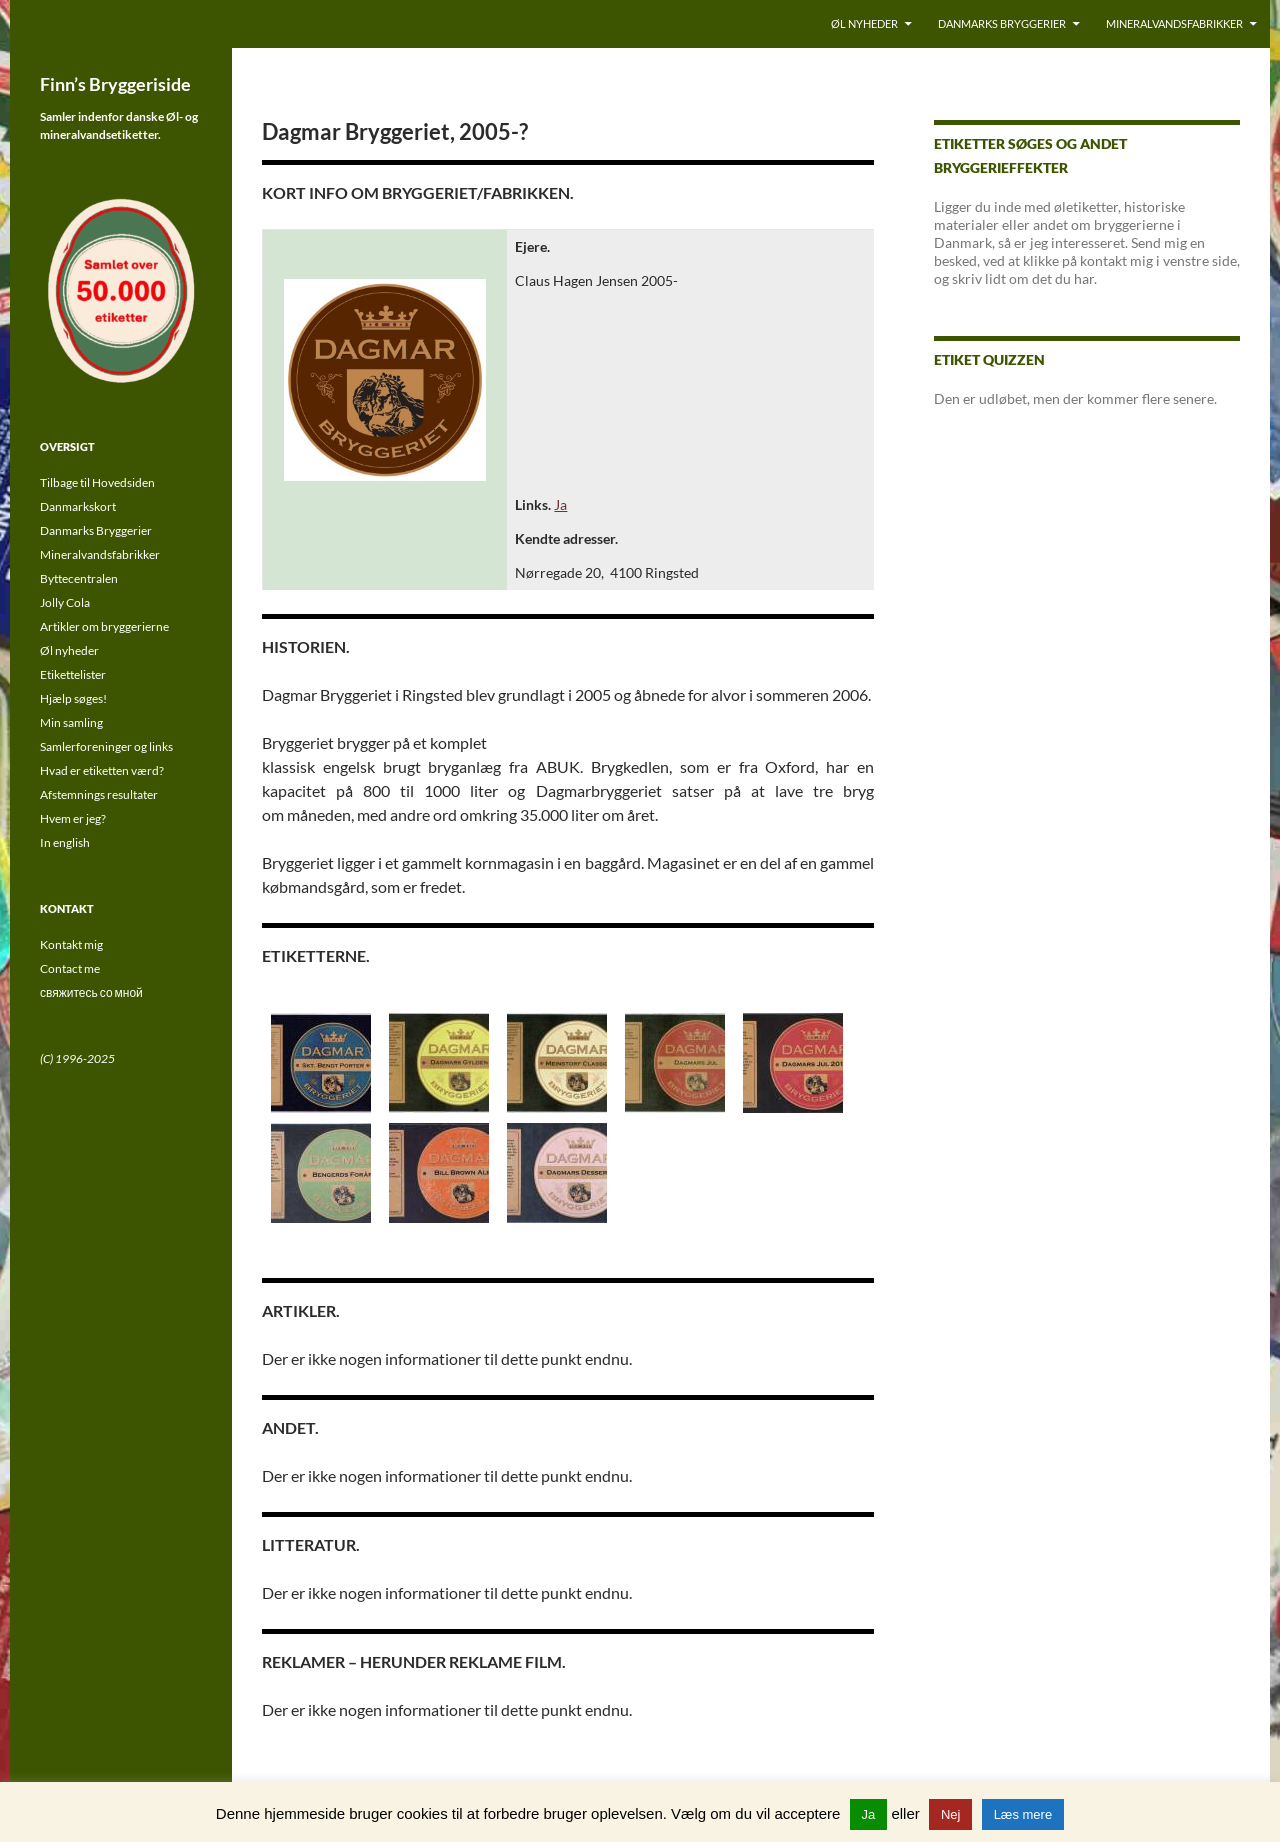 The width and height of the screenshot is (1280, 1842). What do you see at coordinates (560, 504) in the screenshot?
I see `Ja` at bounding box center [560, 504].